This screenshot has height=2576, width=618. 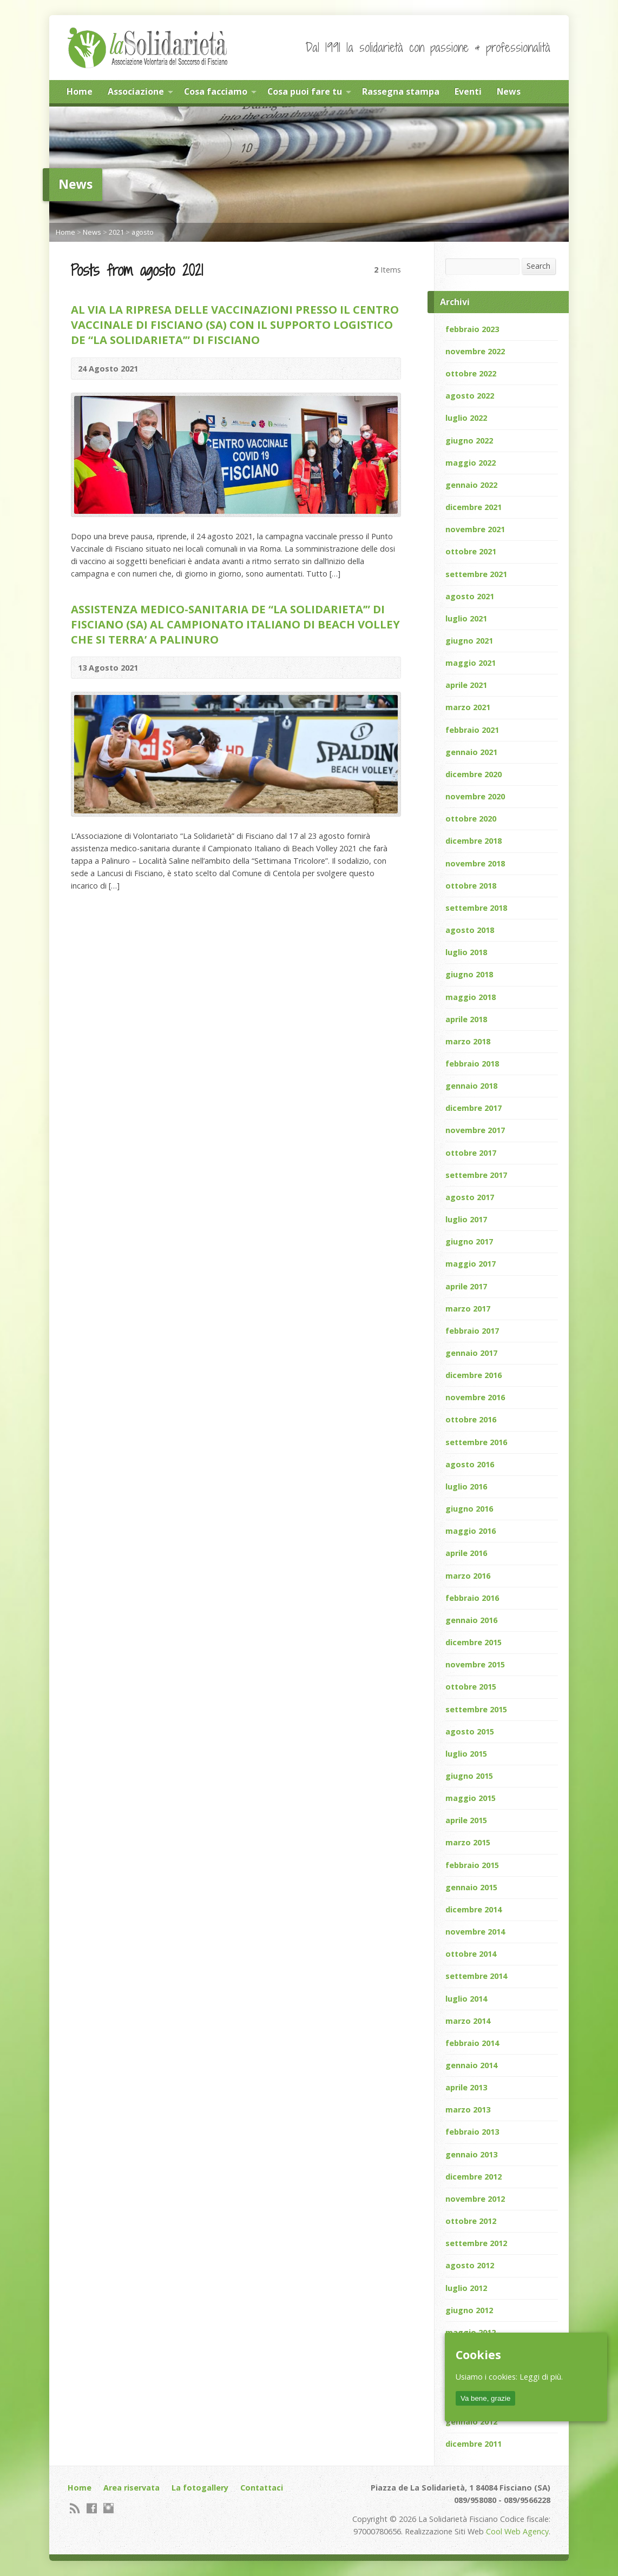 What do you see at coordinates (466, 418) in the screenshot?
I see `luglio 2022` at bounding box center [466, 418].